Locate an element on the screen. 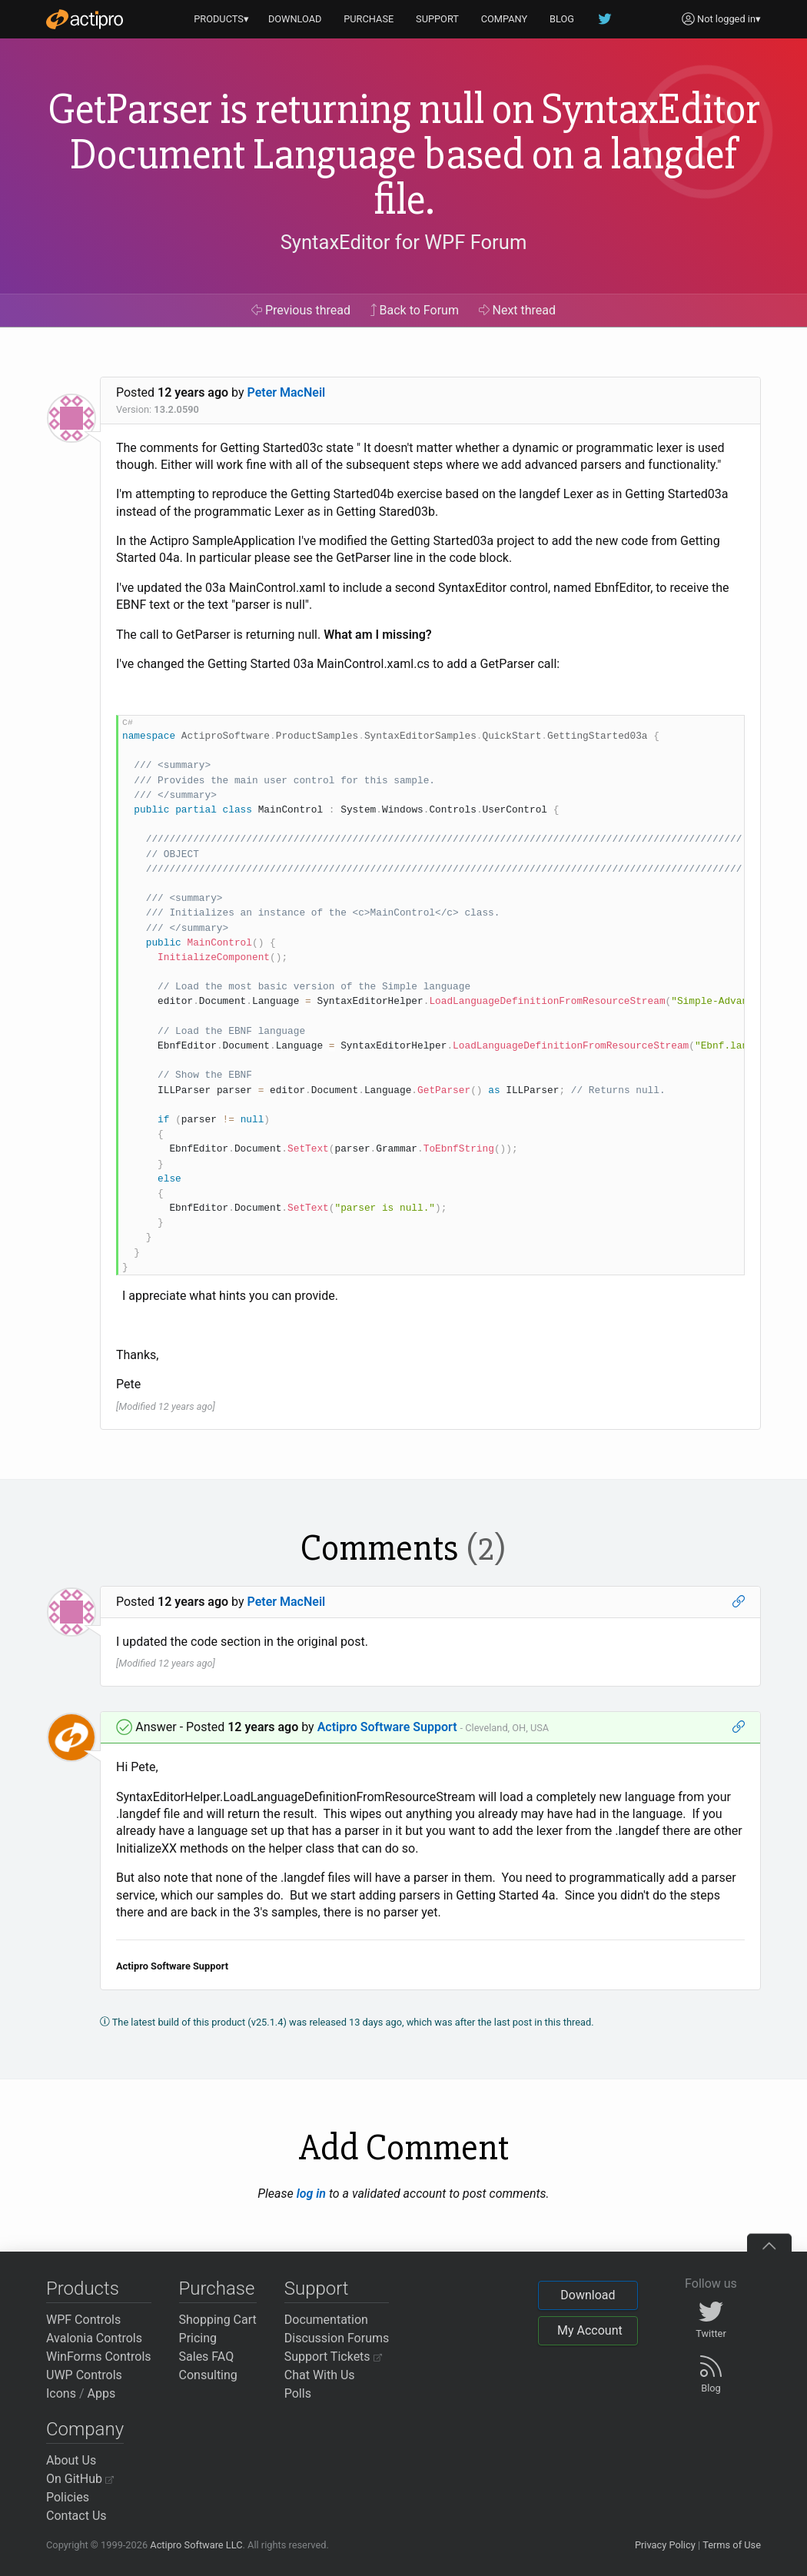  SyntaxEditor for WPF Forum is located at coordinates (404, 242).